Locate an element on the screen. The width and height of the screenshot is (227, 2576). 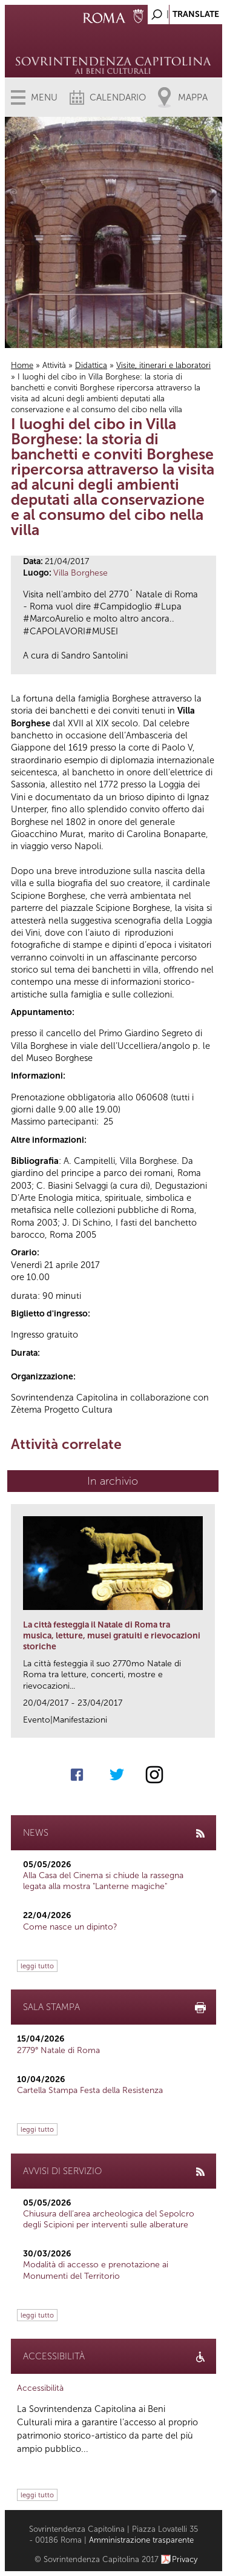
Visite, itinerari e laboratori is located at coordinates (163, 365).